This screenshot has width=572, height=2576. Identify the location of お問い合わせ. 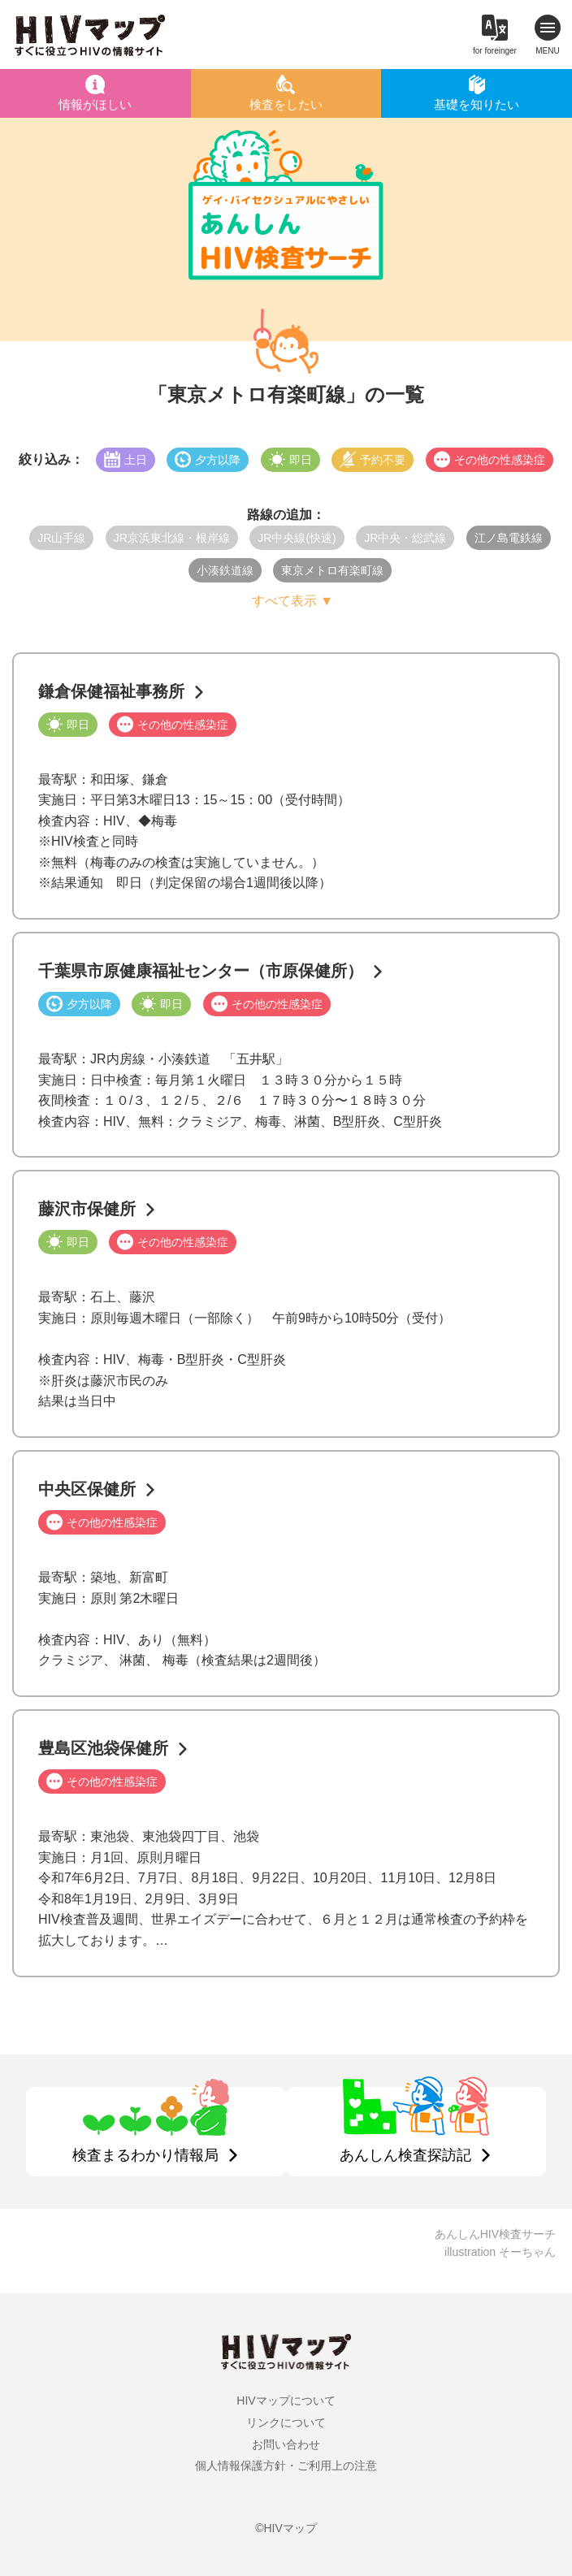
(286, 2444).